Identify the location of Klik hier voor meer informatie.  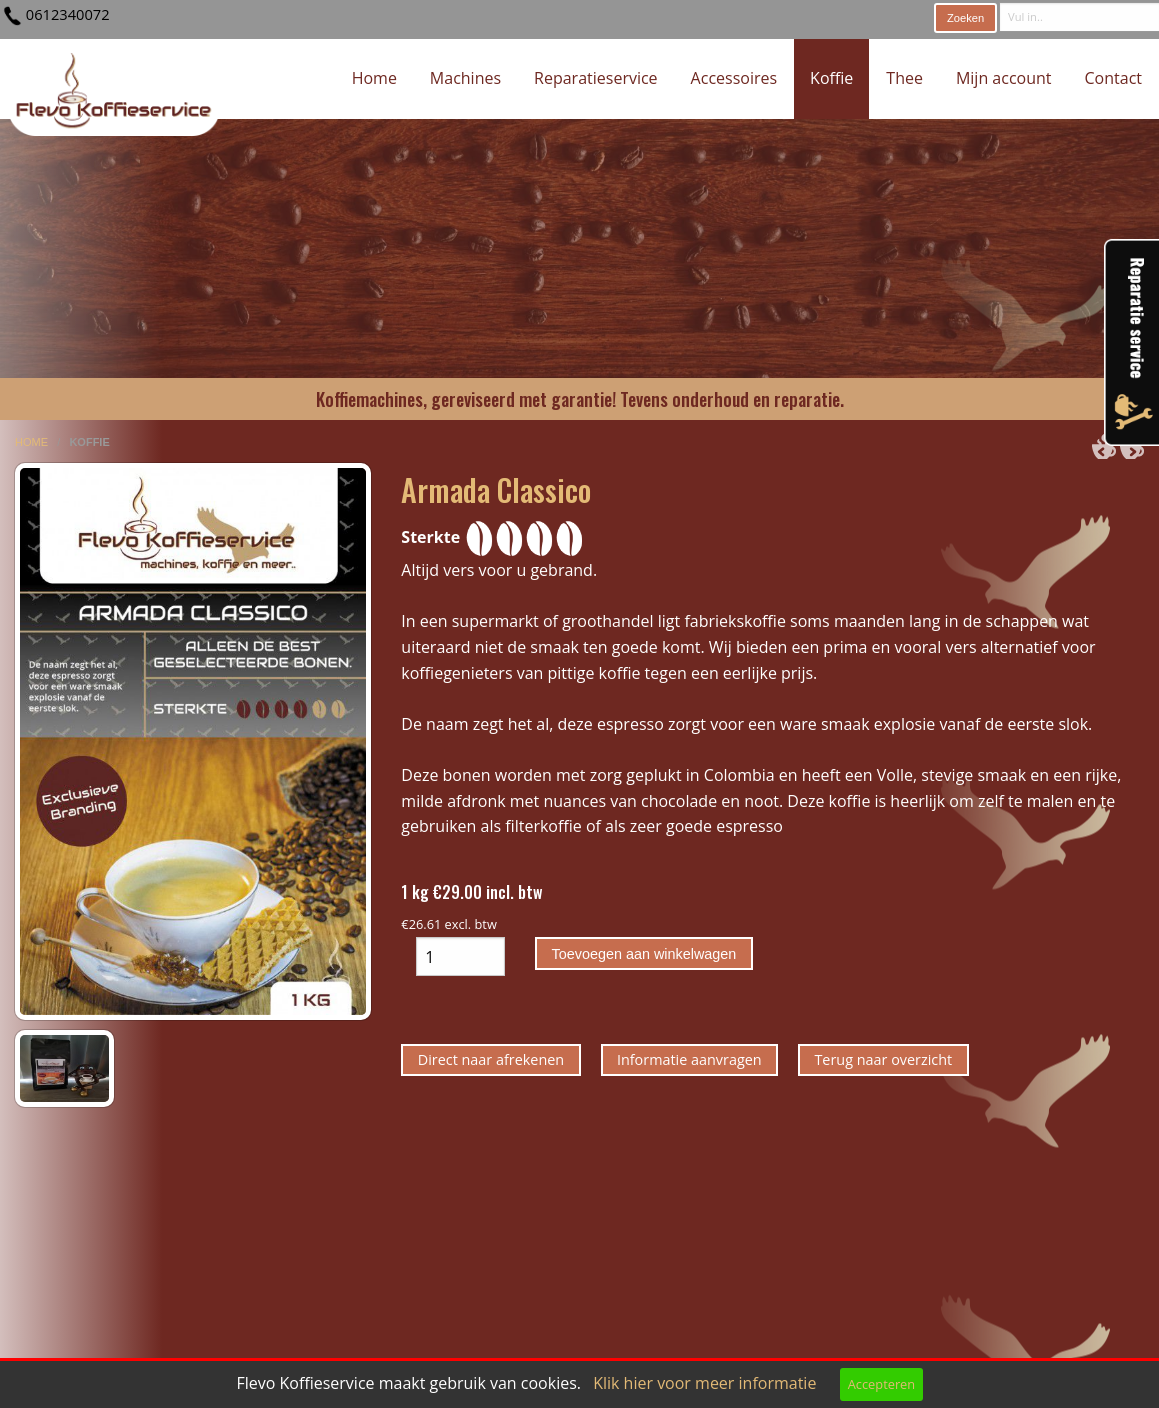
(704, 1383).